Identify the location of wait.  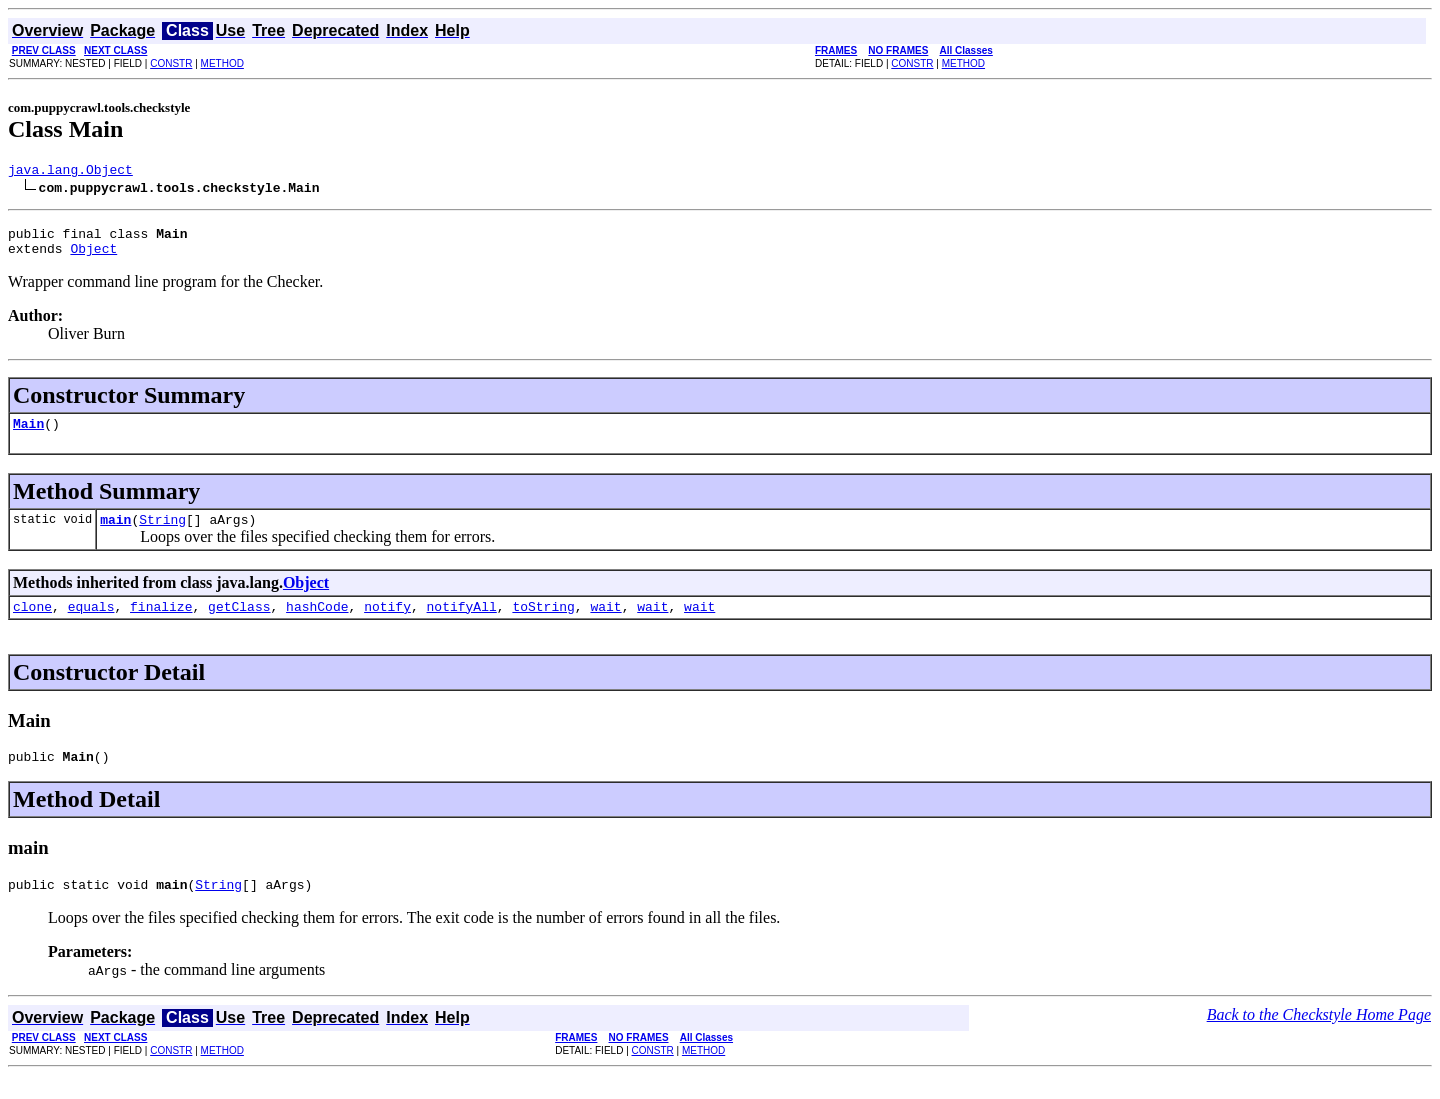
(605, 624).